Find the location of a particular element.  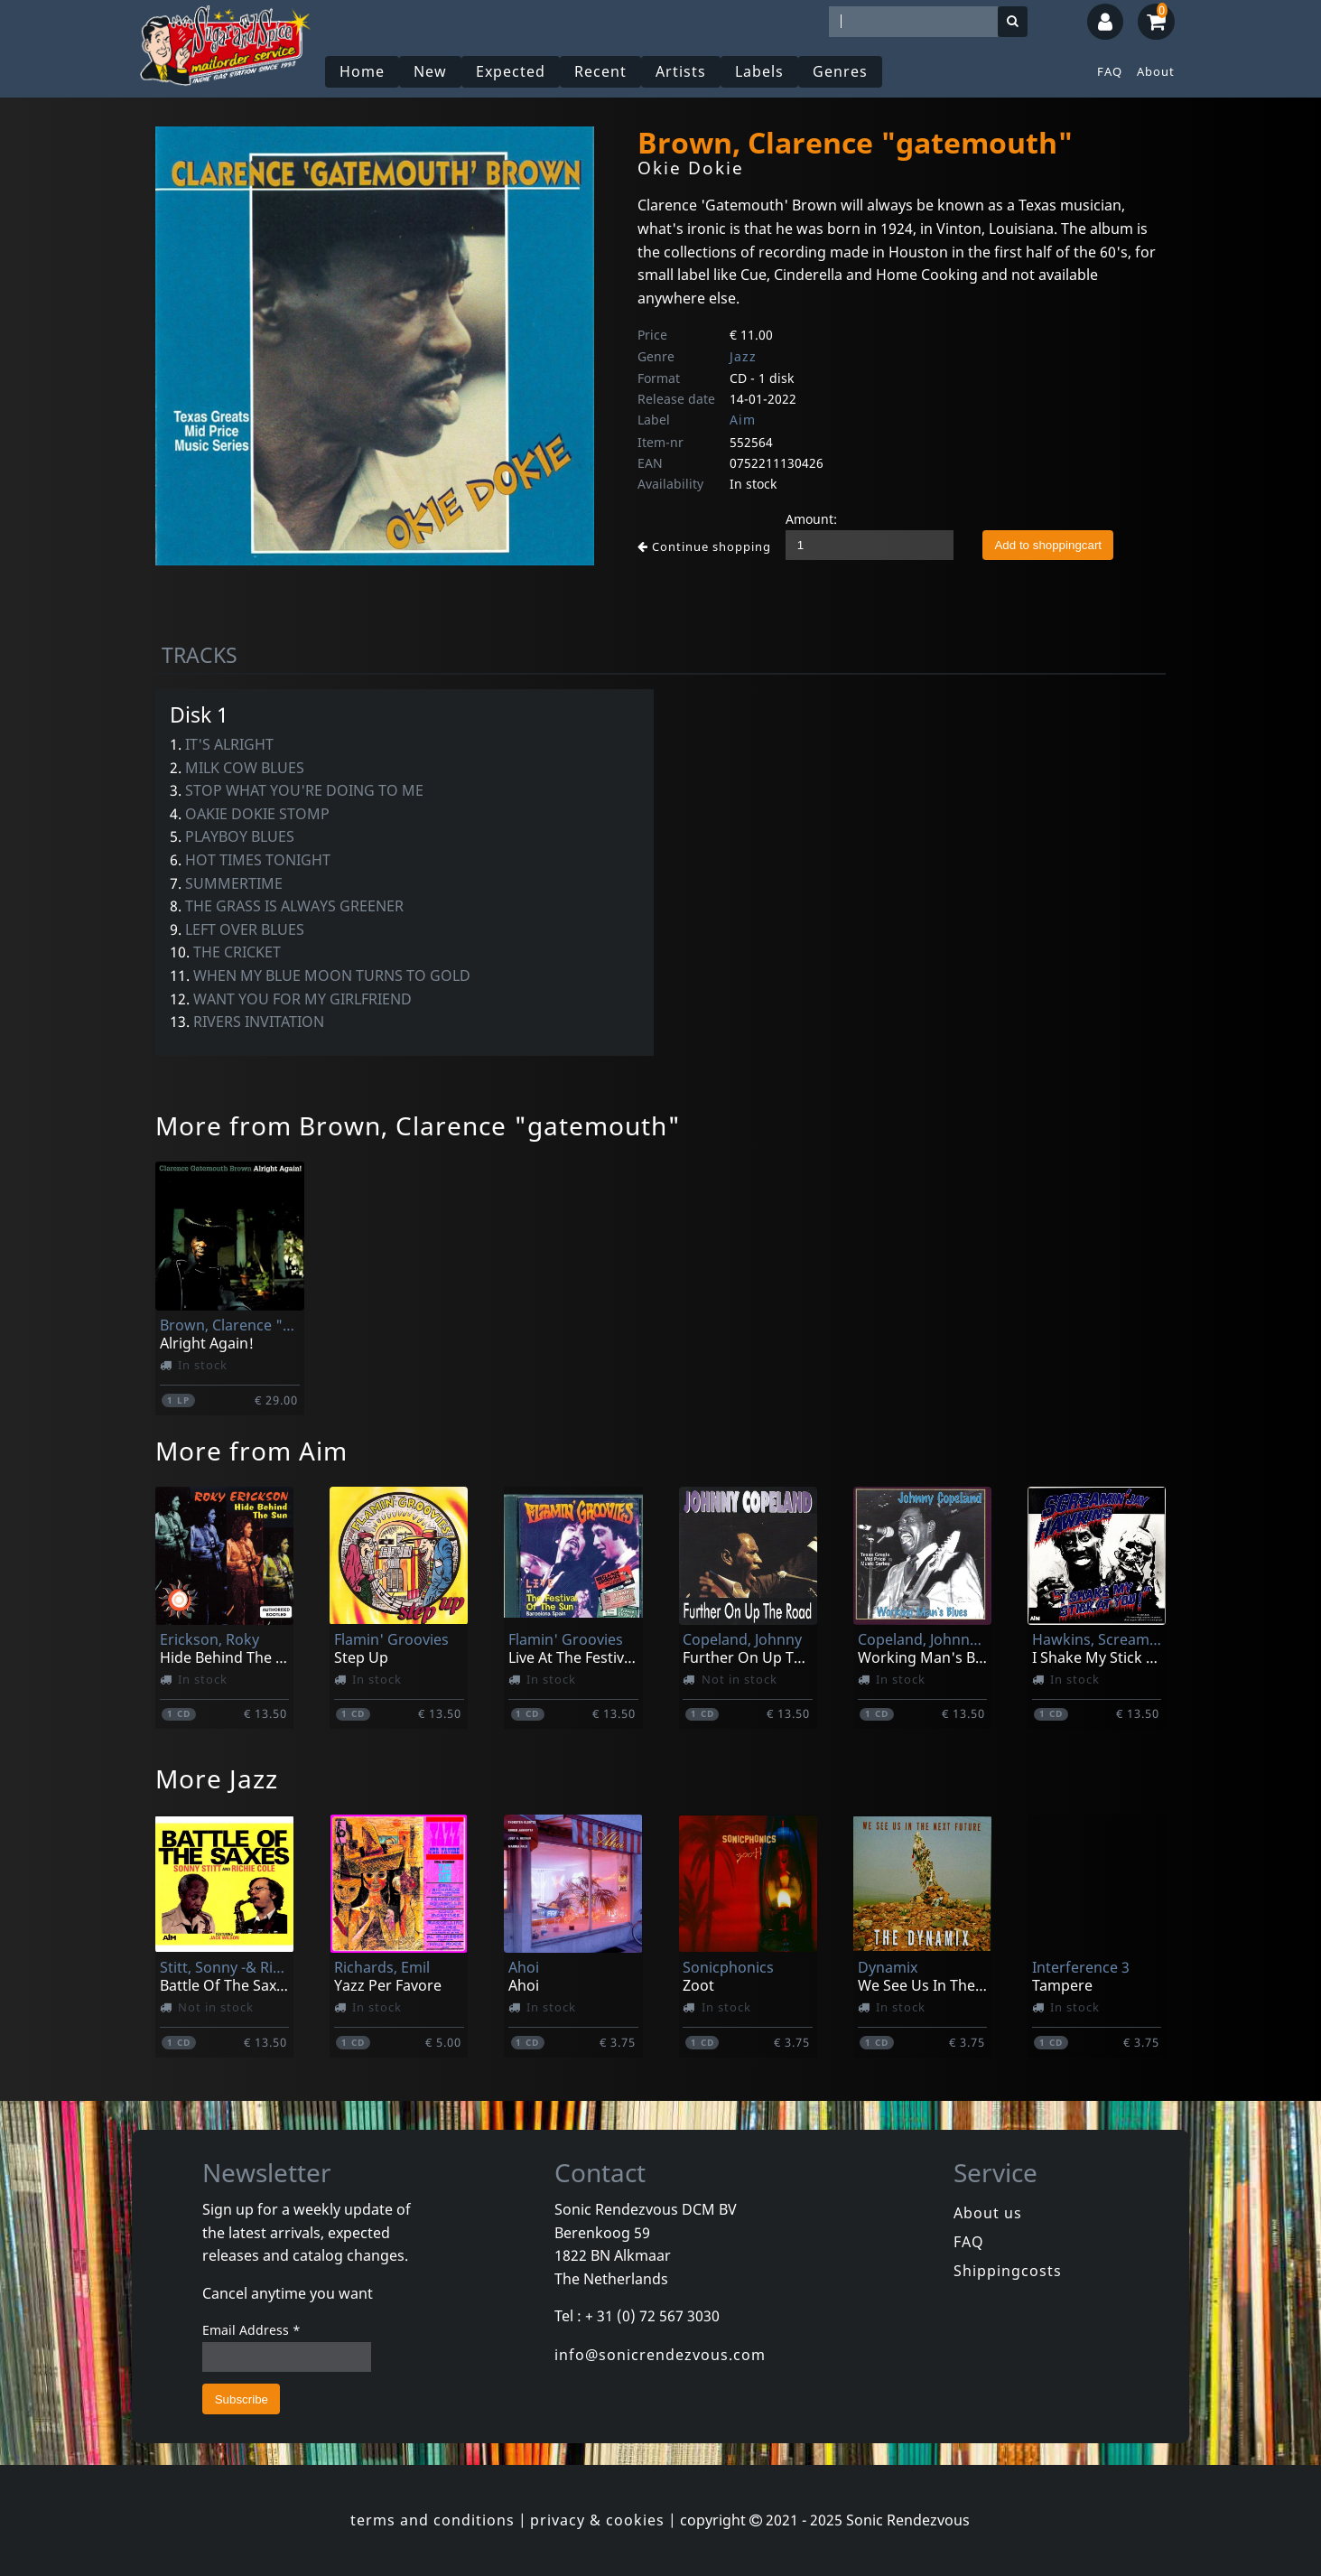

terms and conditions is located at coordinates (432, 2520).